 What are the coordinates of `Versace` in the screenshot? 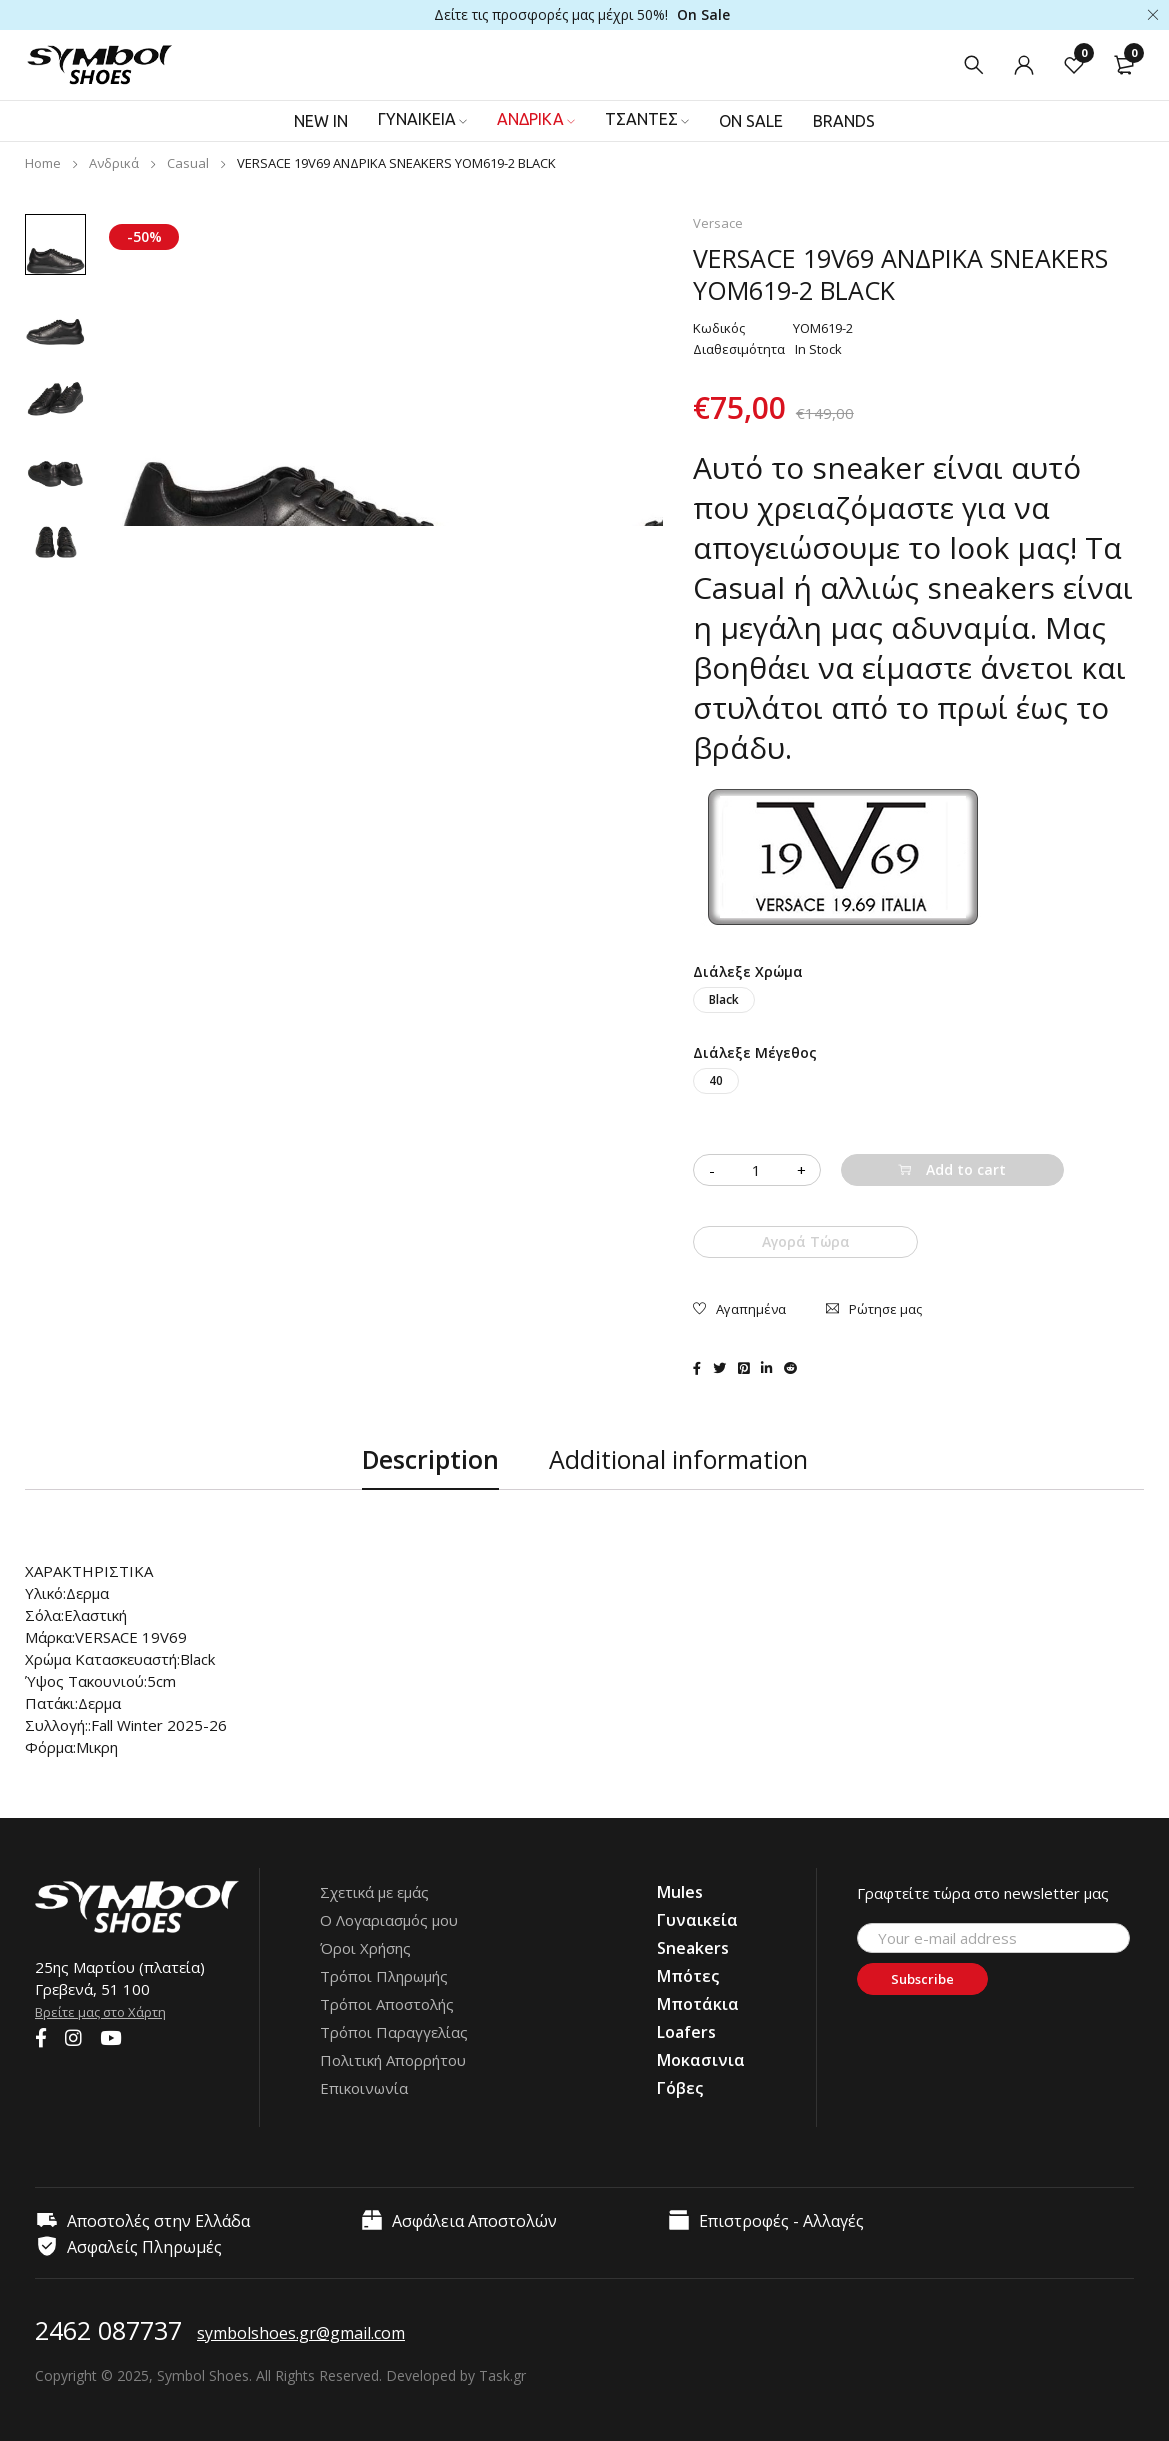 It's located at (718, 223).